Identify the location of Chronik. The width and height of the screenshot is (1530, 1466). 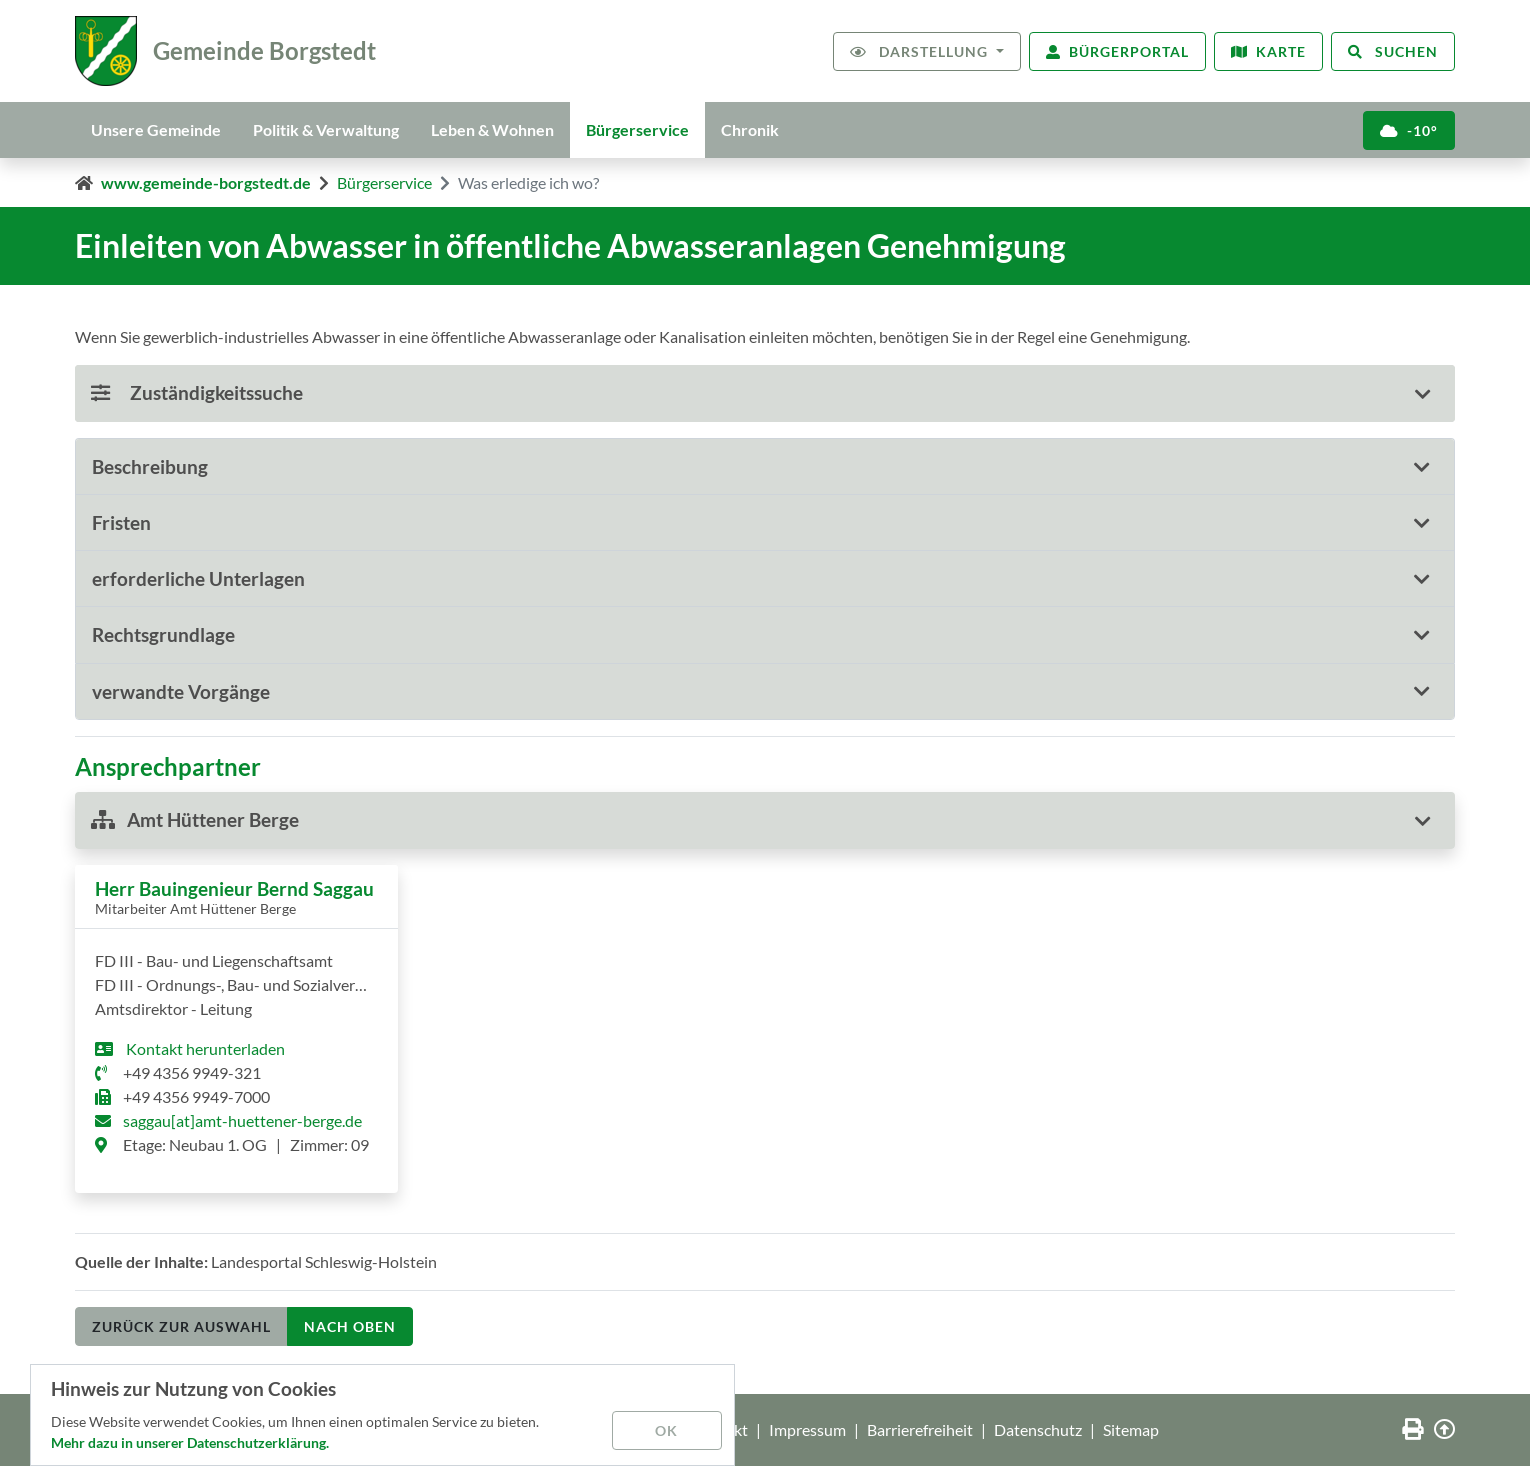
(750, 129).